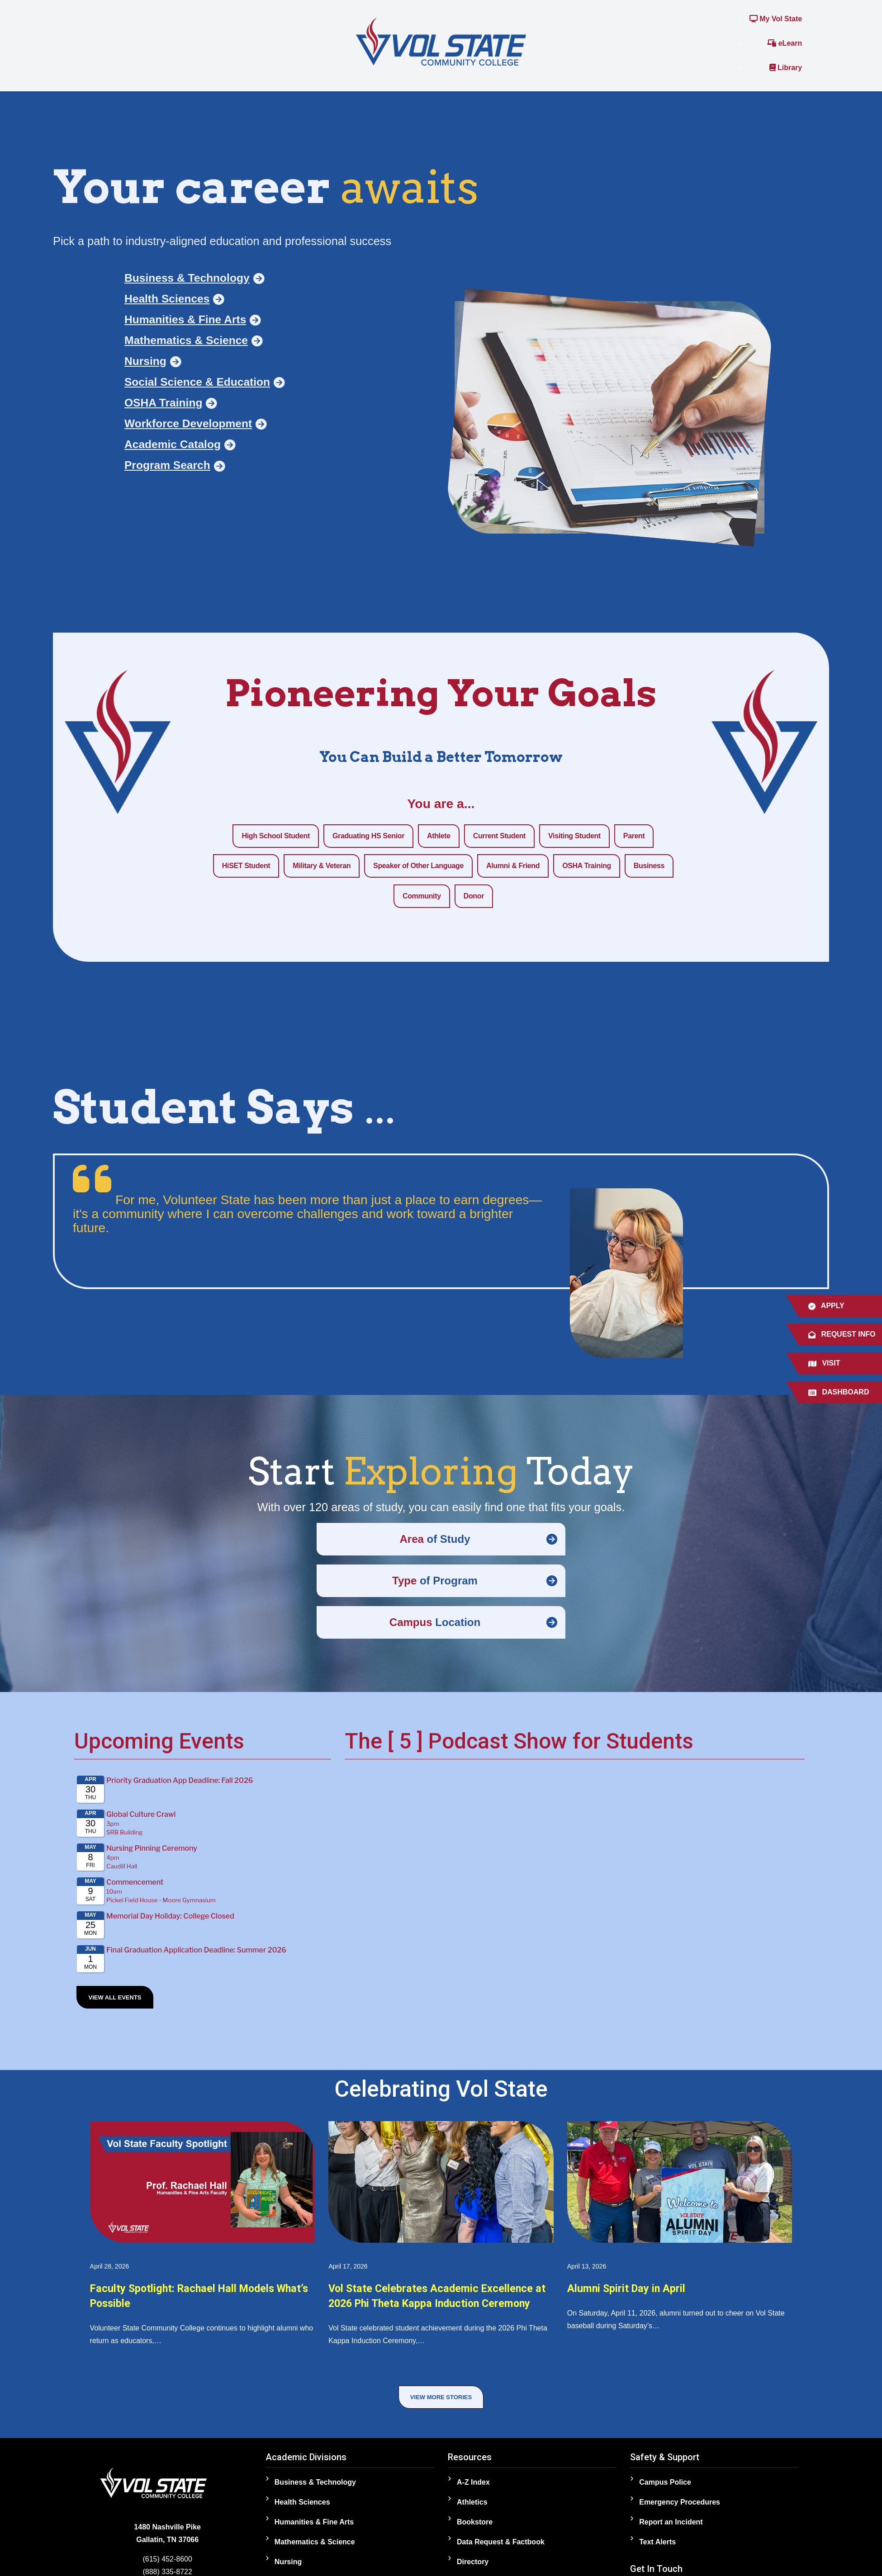 Image resolution: width=882 pixels, height=2576 pixels. What do you see at coordinates (513, 866) in the screenshot?
I see `Alumni & Friend` at bounding box center [513, 866].